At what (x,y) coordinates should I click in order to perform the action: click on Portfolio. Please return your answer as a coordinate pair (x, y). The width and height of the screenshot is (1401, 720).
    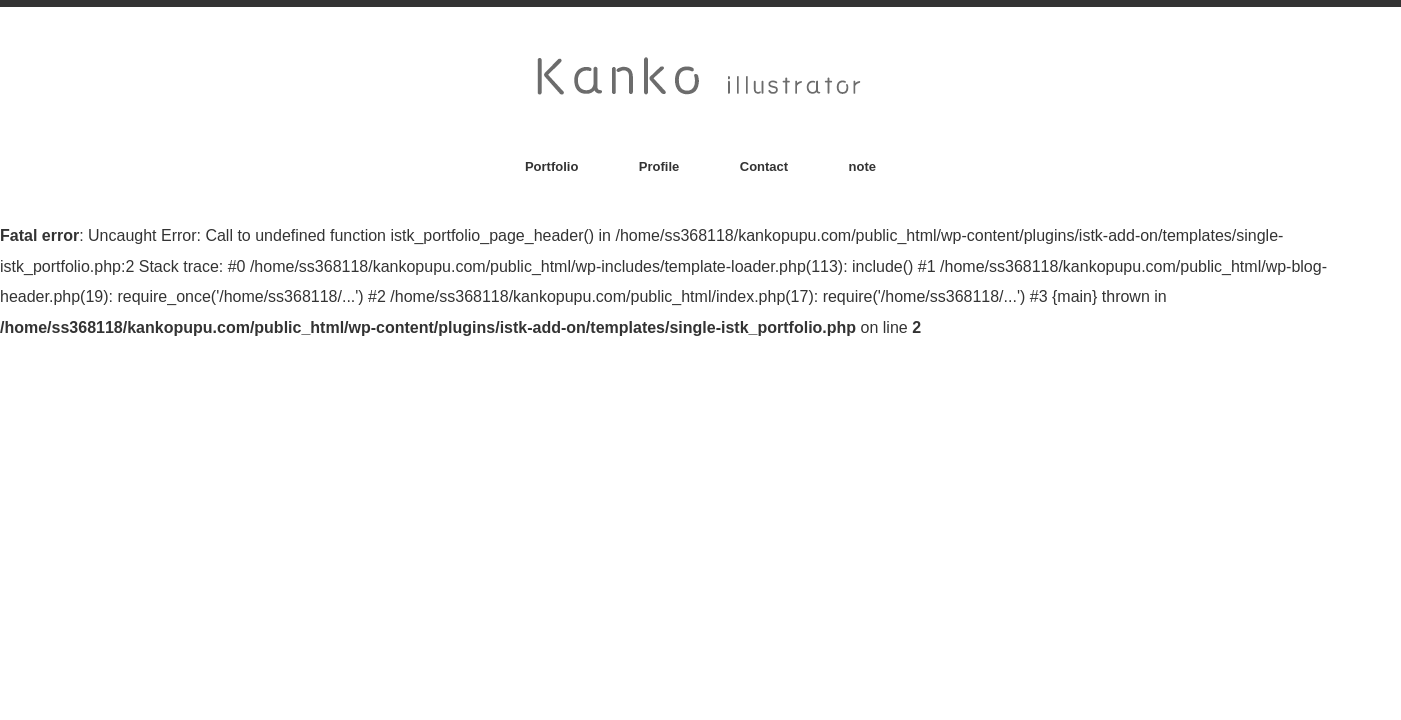
    Looking at the image, I should click on (551, 166).